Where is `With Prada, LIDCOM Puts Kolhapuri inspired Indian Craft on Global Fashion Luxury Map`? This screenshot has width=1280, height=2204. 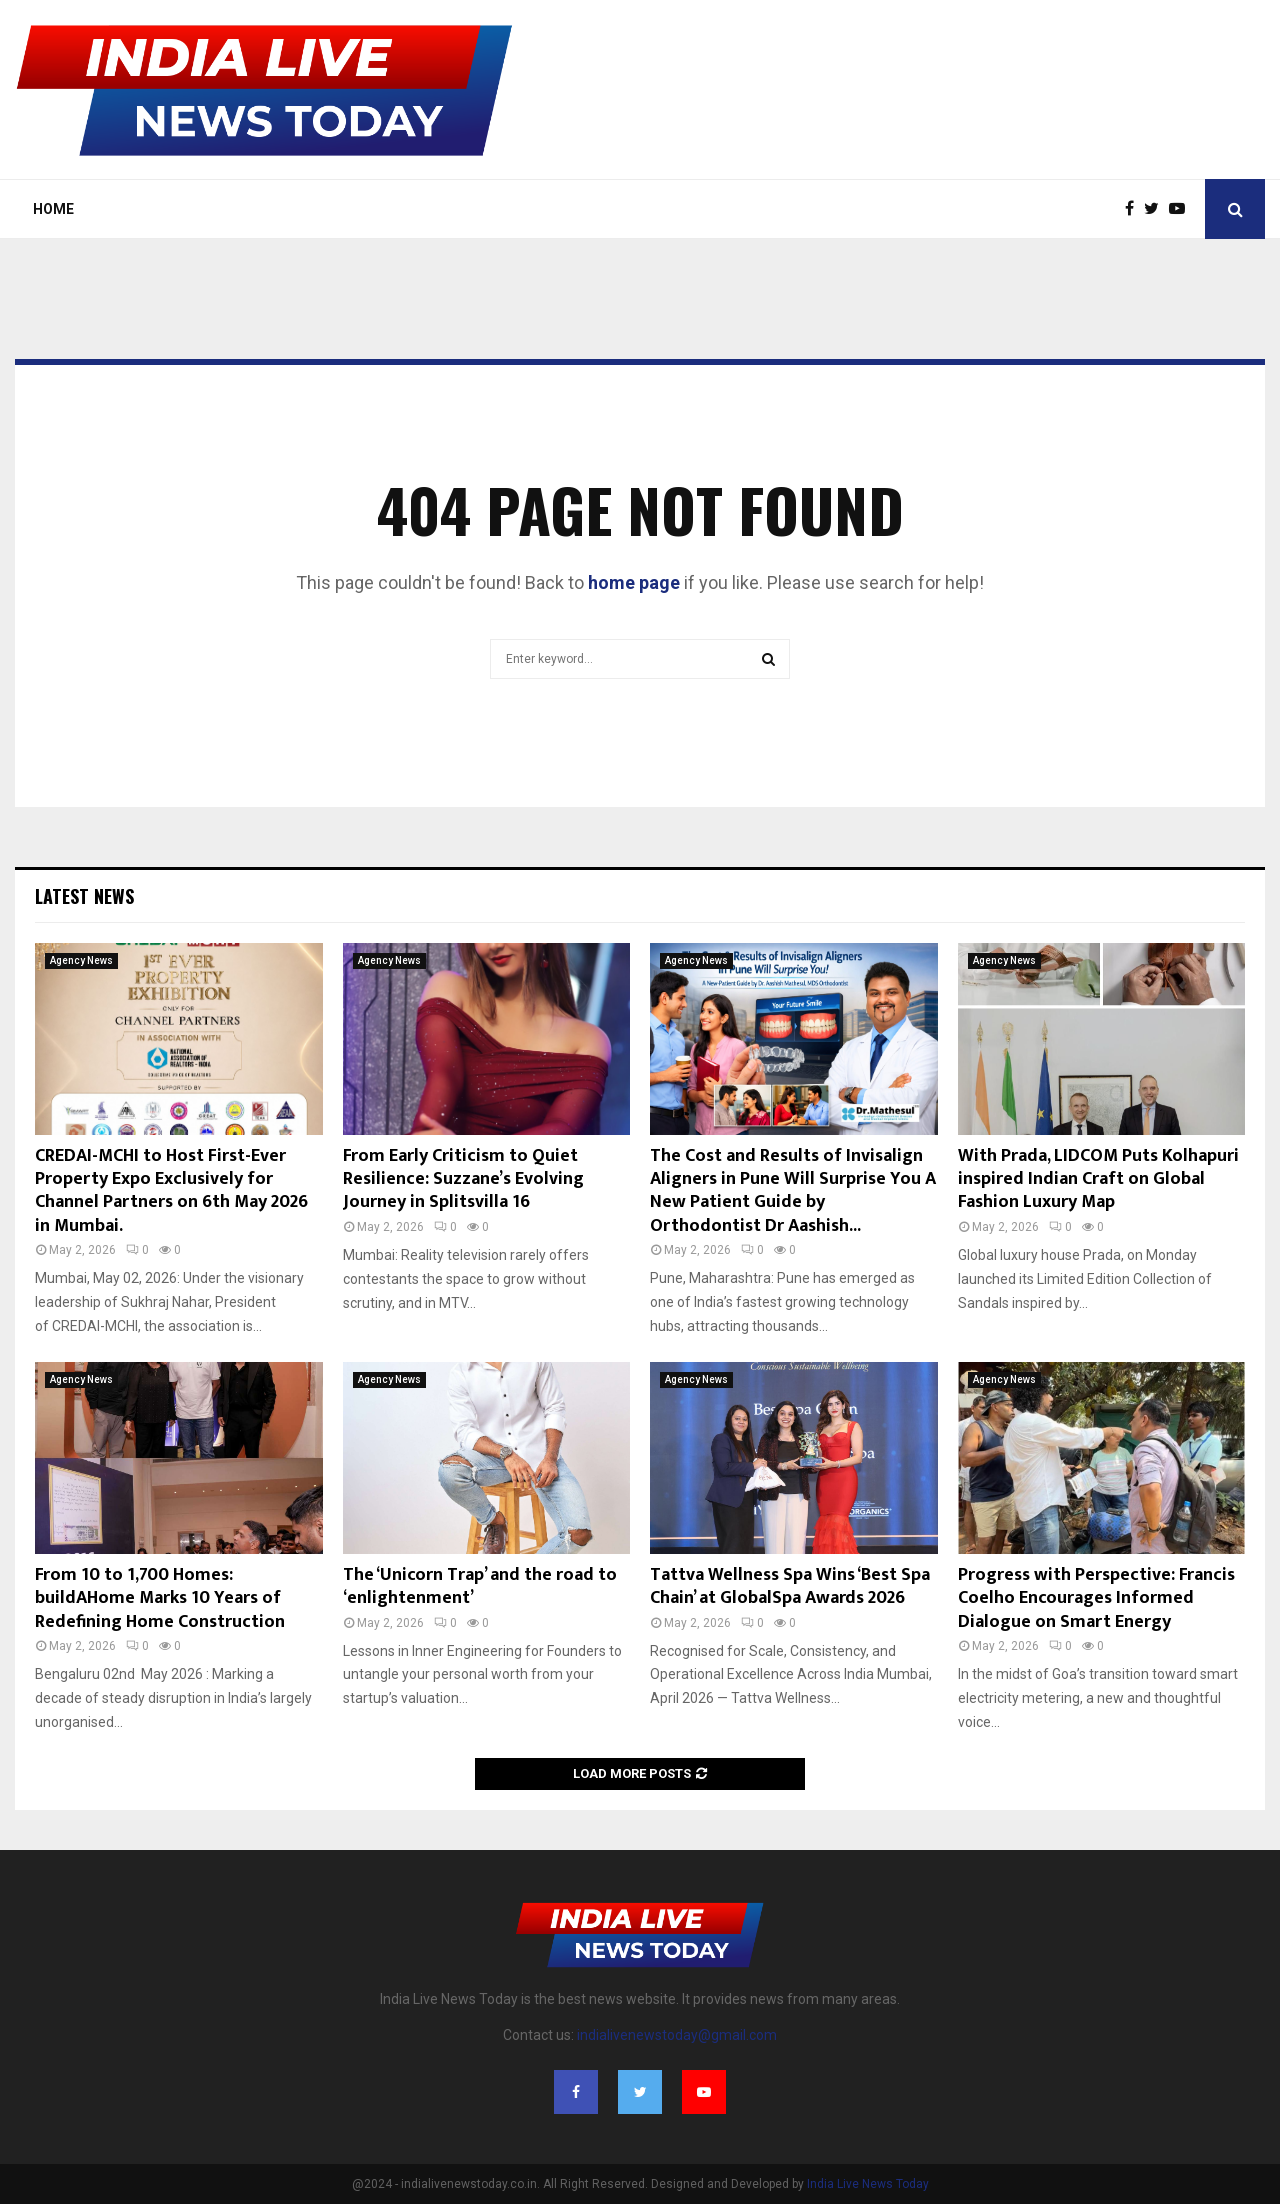
With Prada, LIDCOM Puts Kolhapuri inspired Indian Craft on Global Fashion Luxury Map is located at coordinates (1098, 1179).